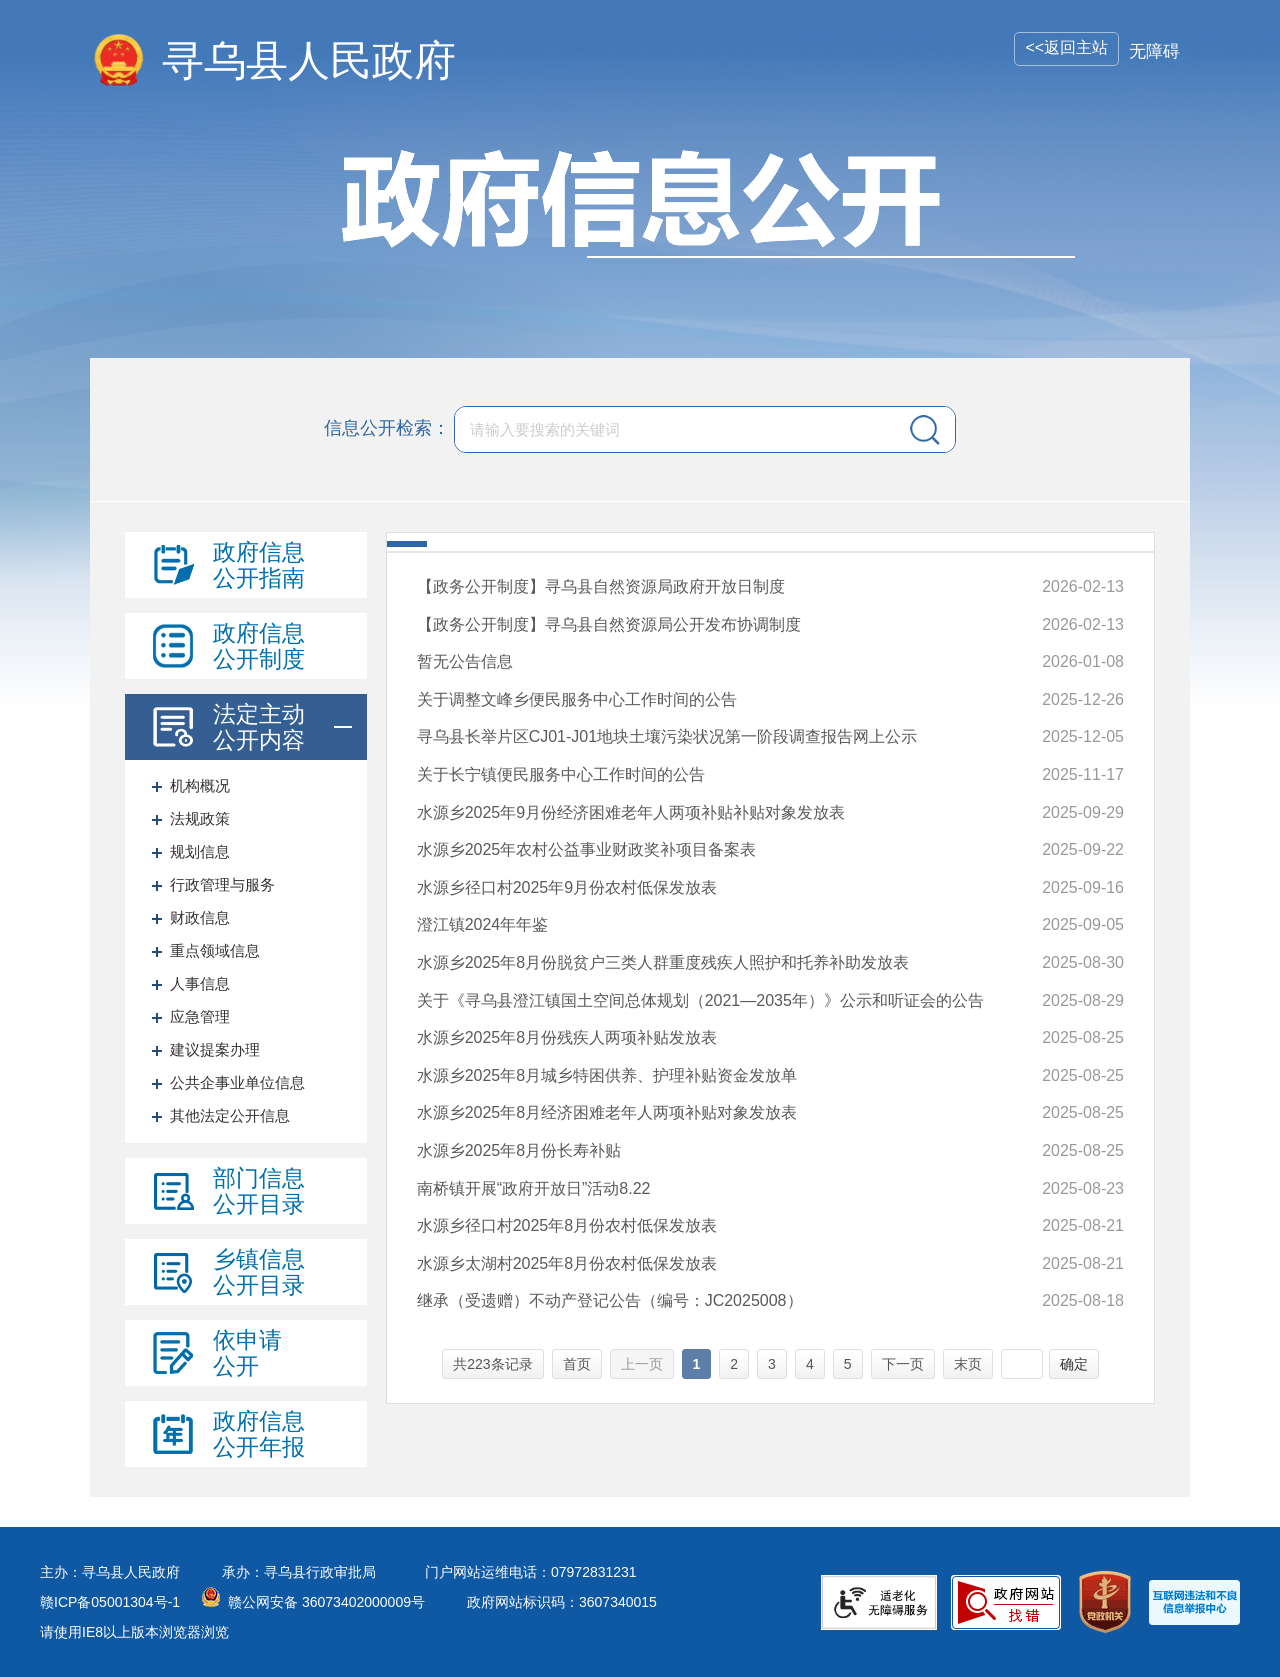 The image size is (1280, 1677). I want to click on 水源乡径口村2025年9月份农村低保发放表, so click(567, 887).